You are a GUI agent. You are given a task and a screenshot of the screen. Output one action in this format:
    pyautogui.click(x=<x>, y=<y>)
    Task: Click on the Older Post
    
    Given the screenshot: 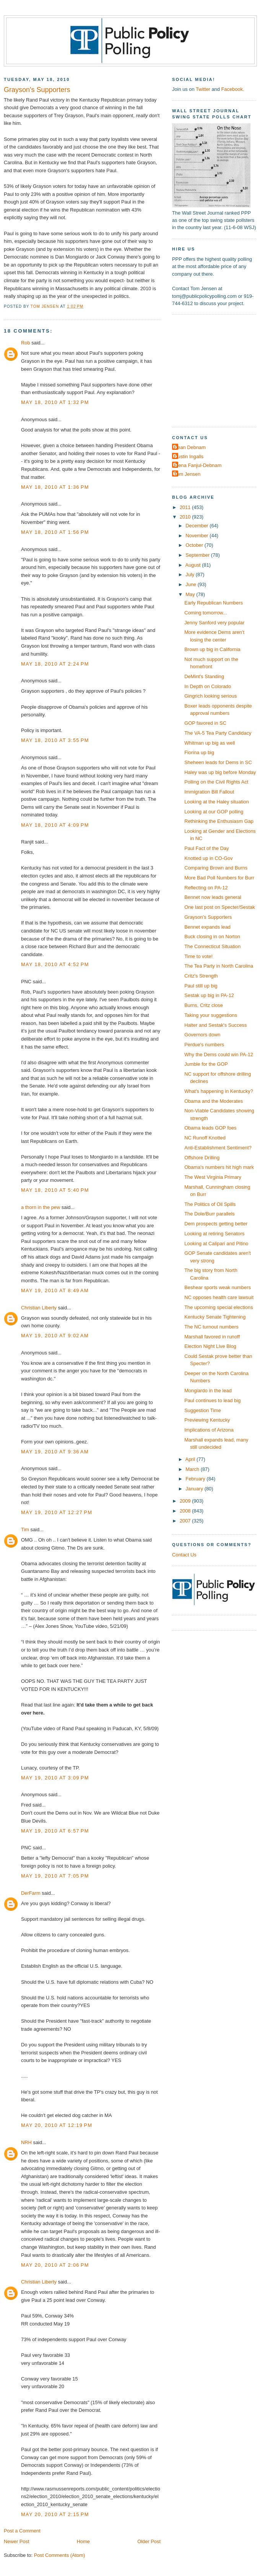 What is the action you would take?
    pyautogui.click(x=149, y=2541)
    